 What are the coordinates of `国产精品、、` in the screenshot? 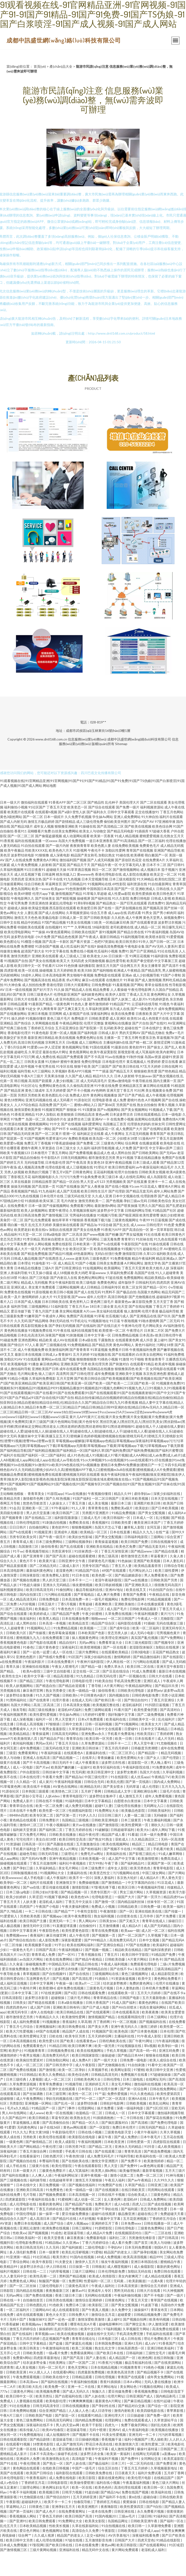 It's located at (10, 1671).